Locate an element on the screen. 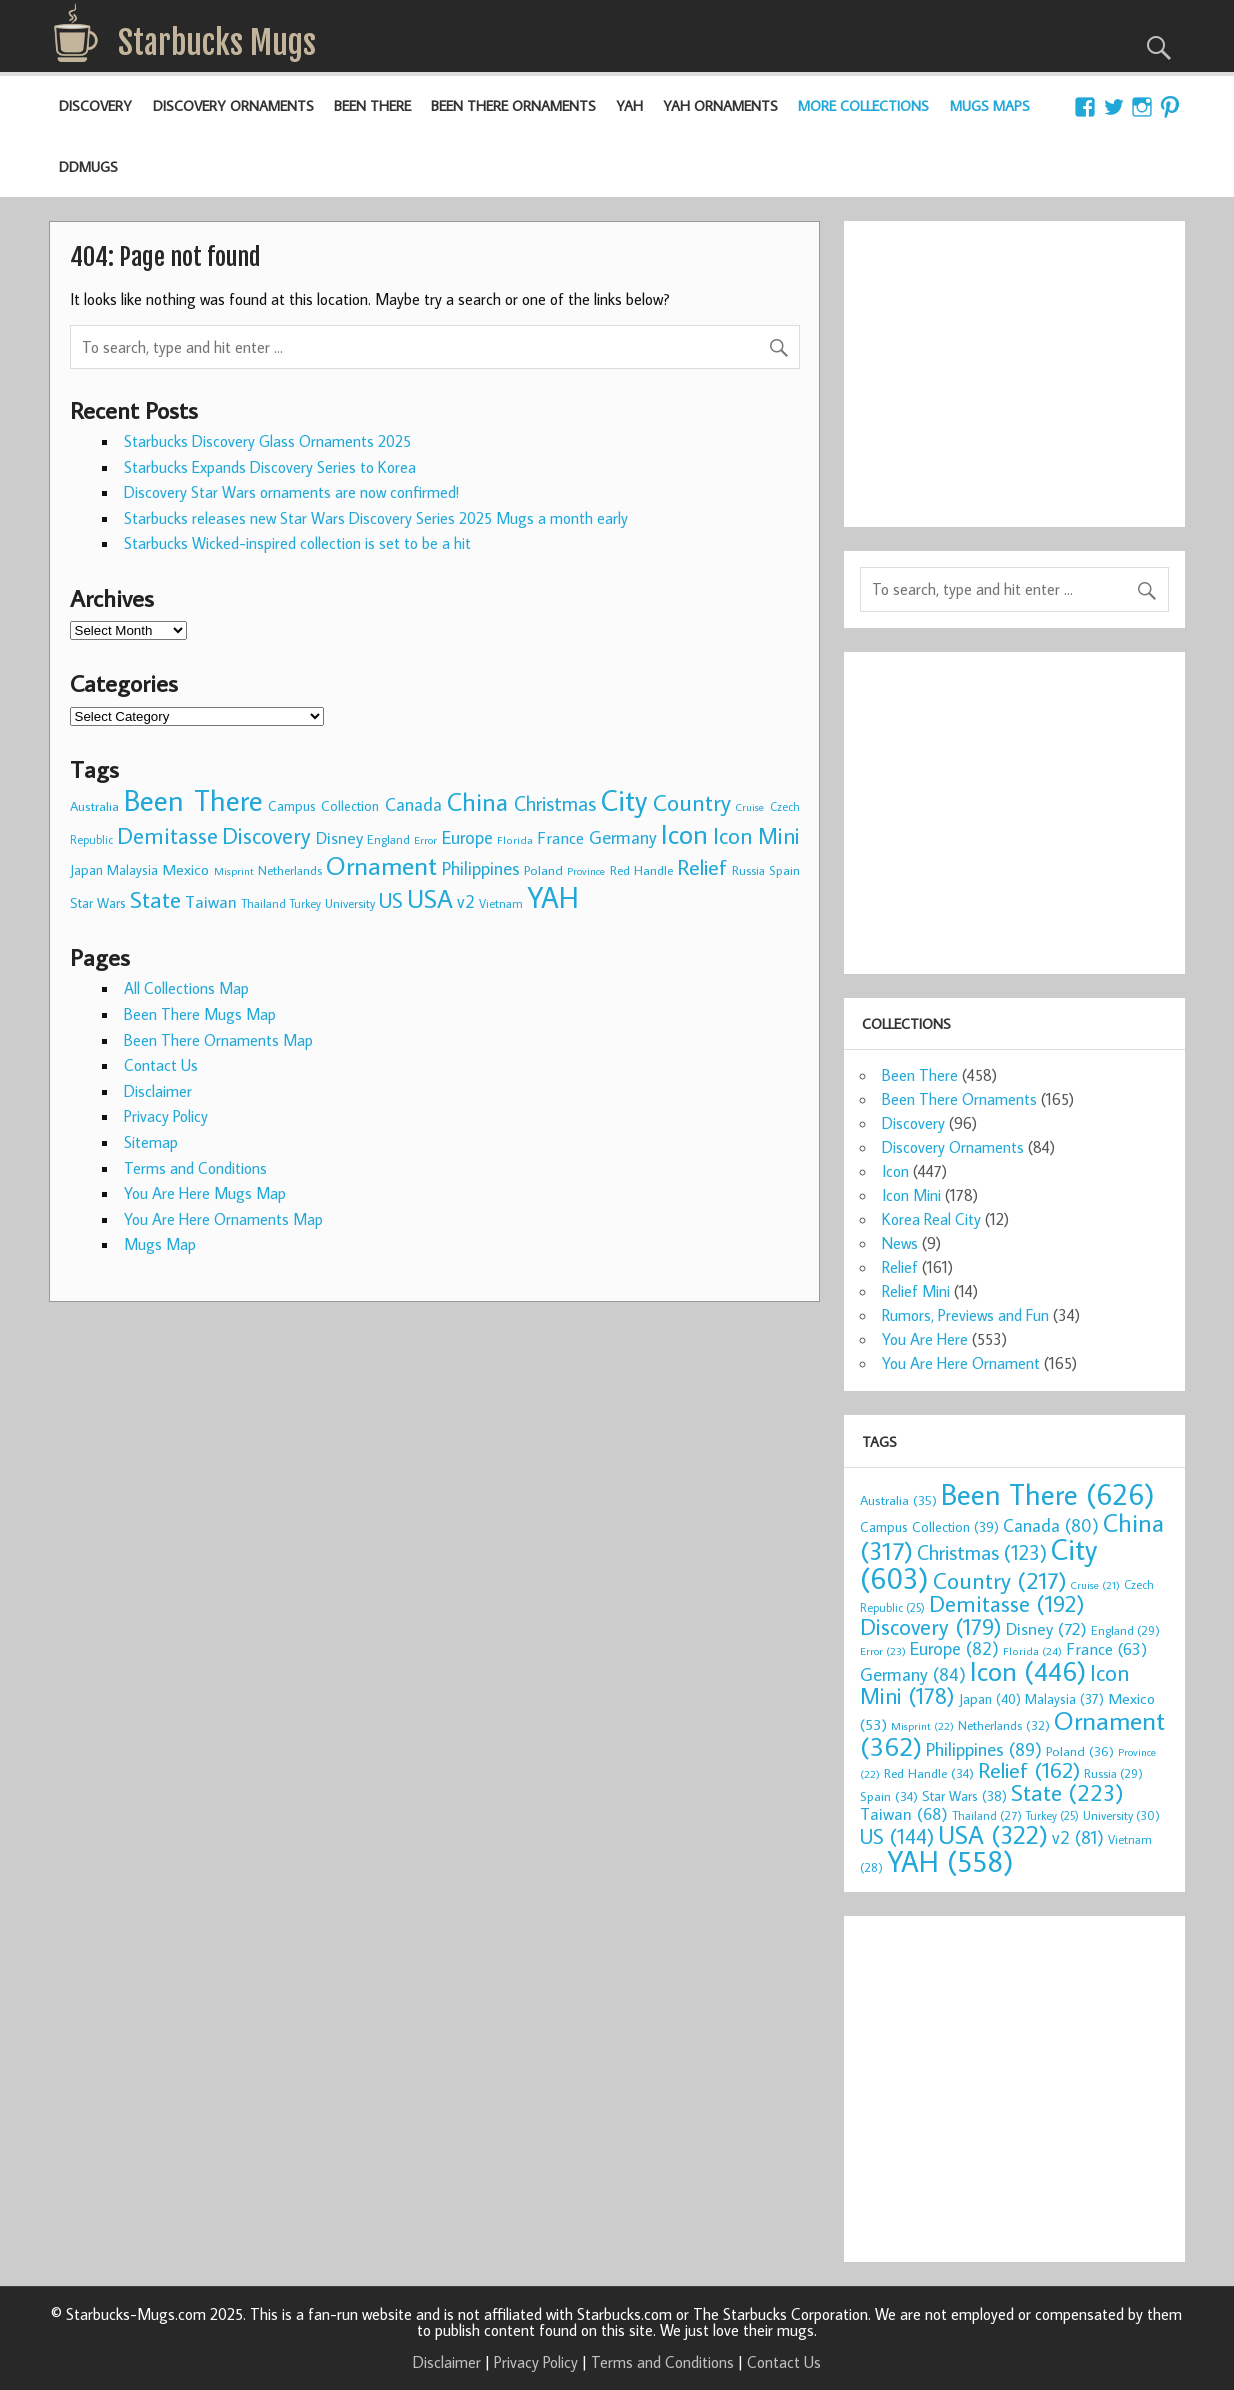  Florida [Florida (24 items)] is located at coordinates (515, 839).